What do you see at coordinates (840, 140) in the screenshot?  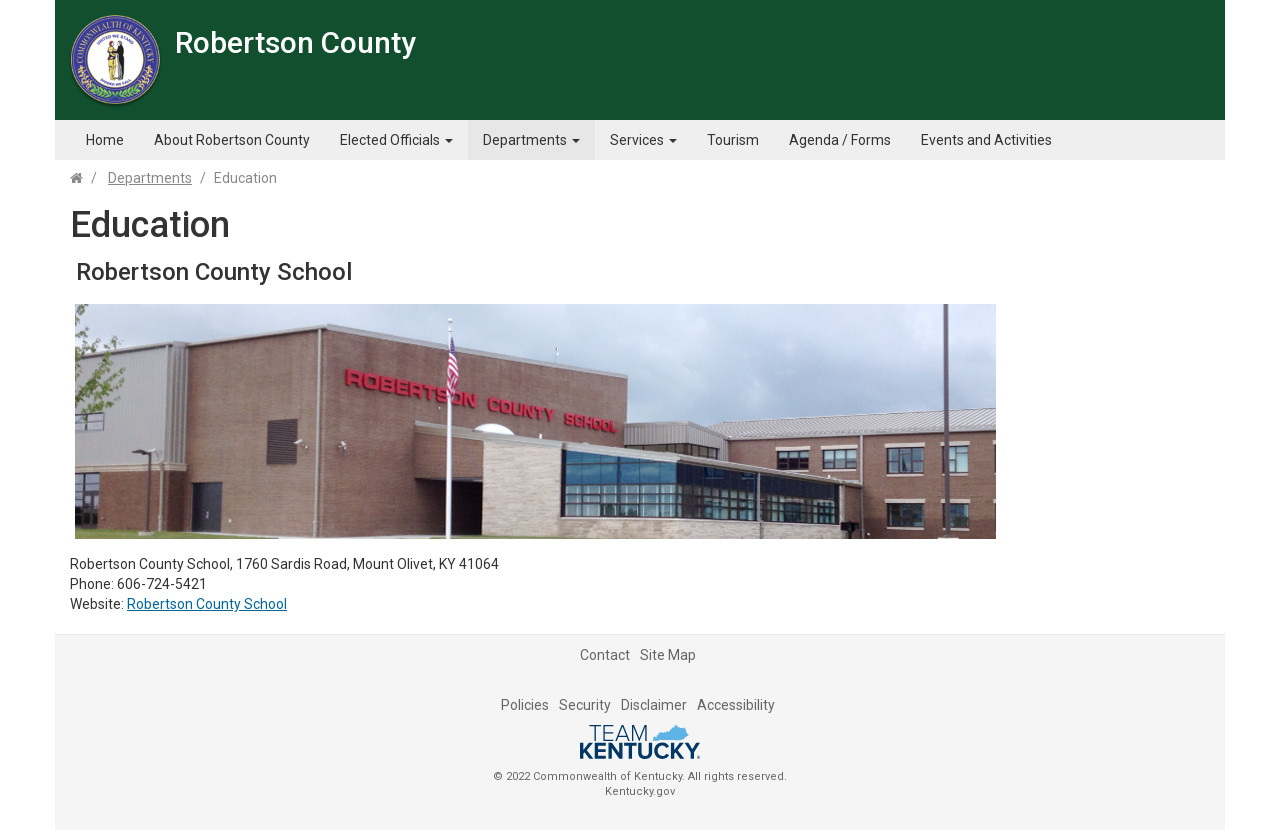 I see `Agenda / Forms` at bounding box center [840, 140].